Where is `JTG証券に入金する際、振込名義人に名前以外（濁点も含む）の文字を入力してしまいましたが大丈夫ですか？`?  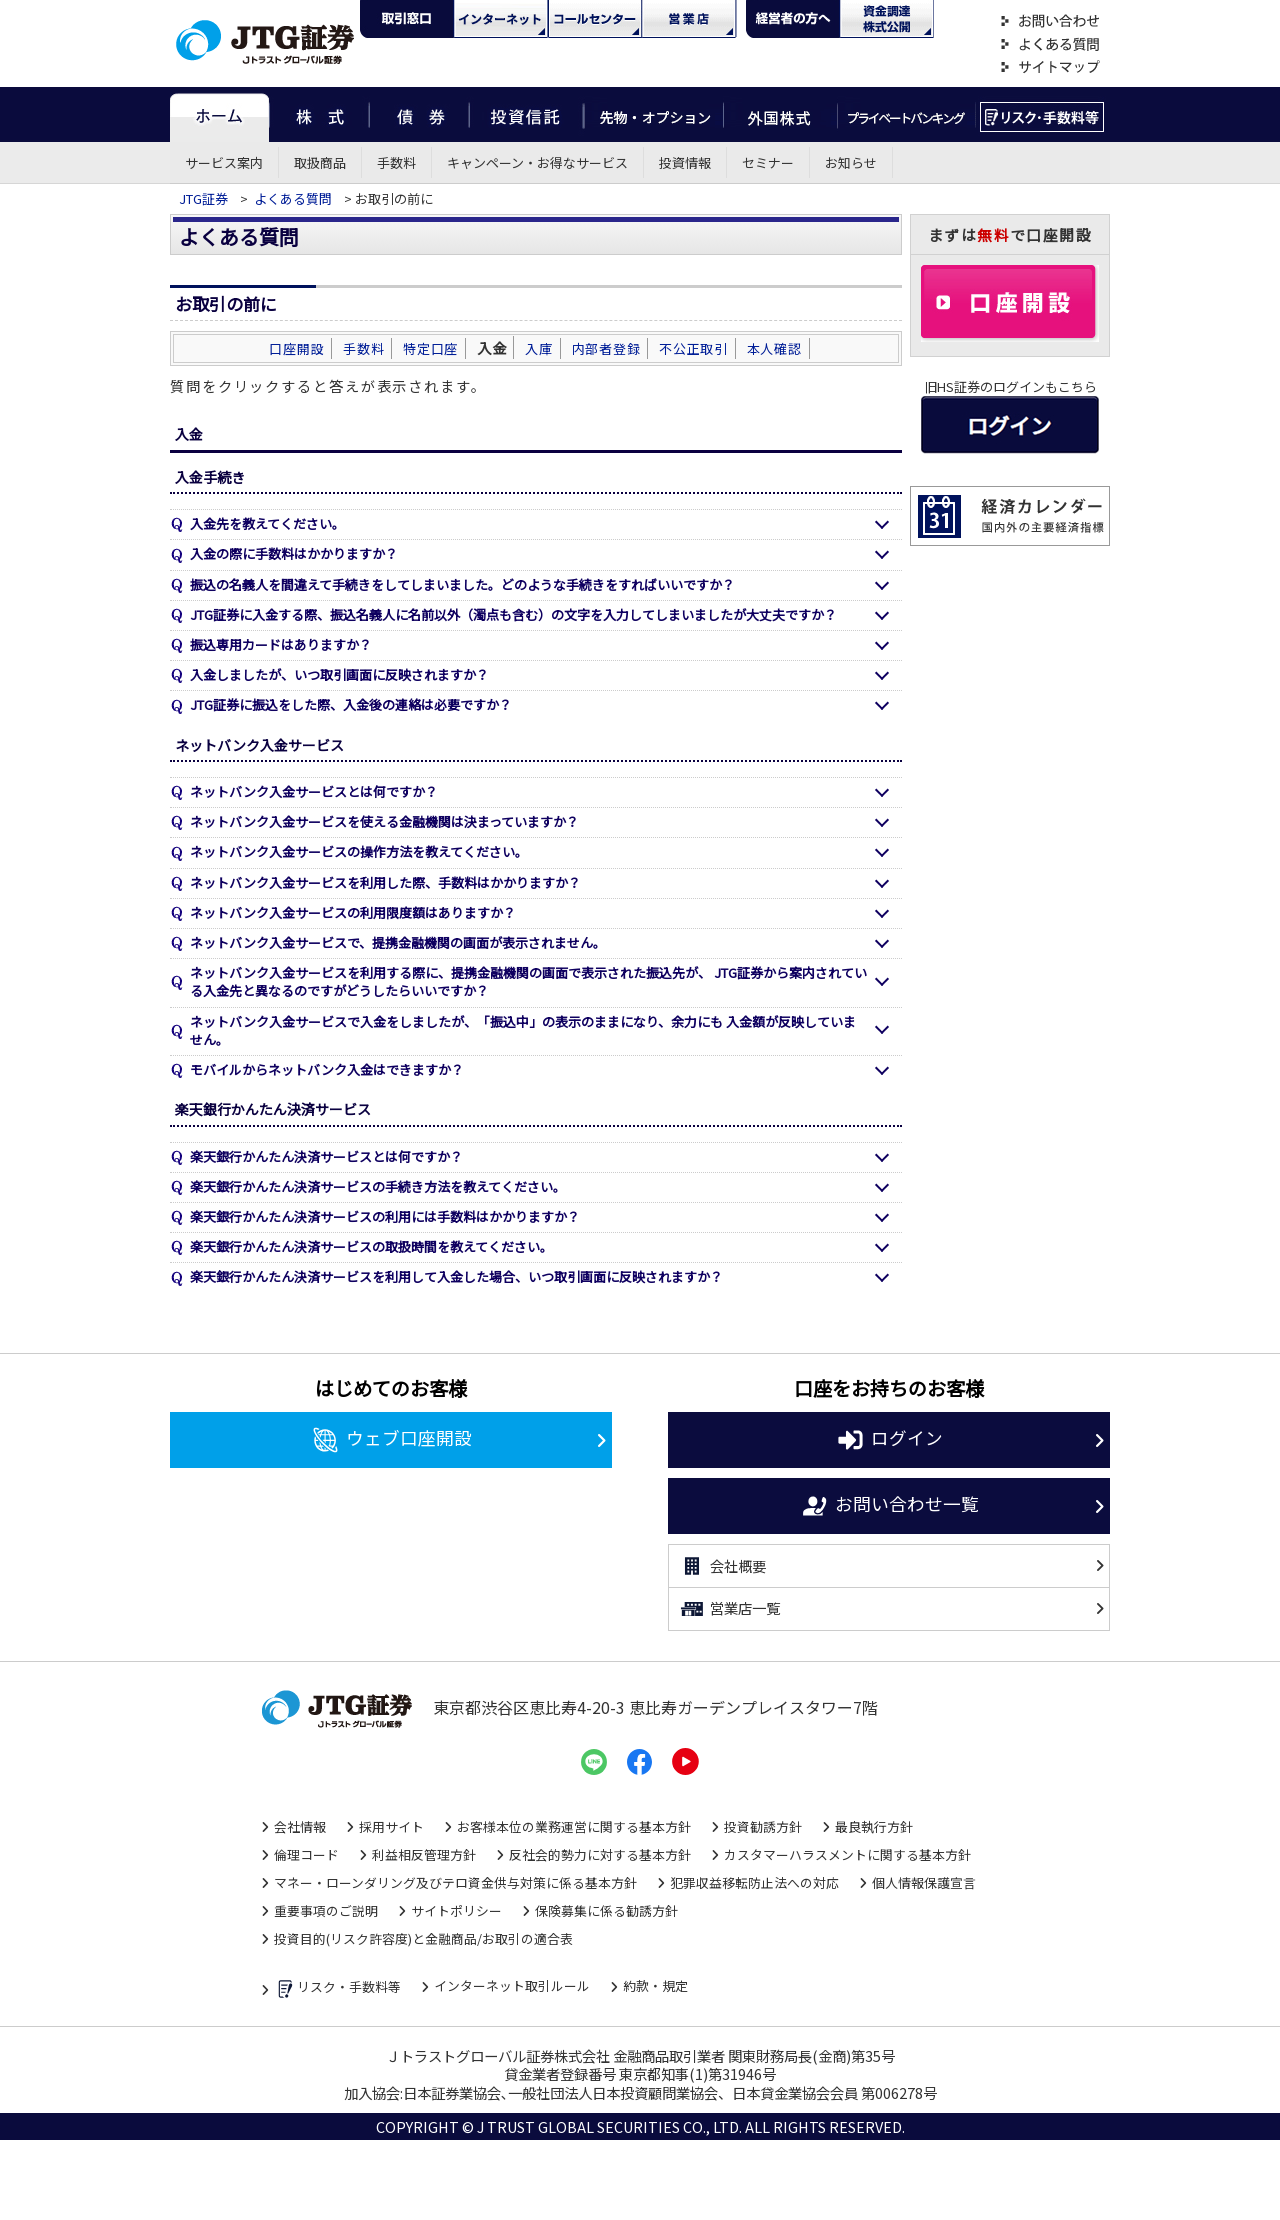
JTG証券に入金する際、振込名義人に名前以外（濁点も含む）の文字を入力してしまいましたが大丈夫ですか？ is located at coordinates (513, 614).